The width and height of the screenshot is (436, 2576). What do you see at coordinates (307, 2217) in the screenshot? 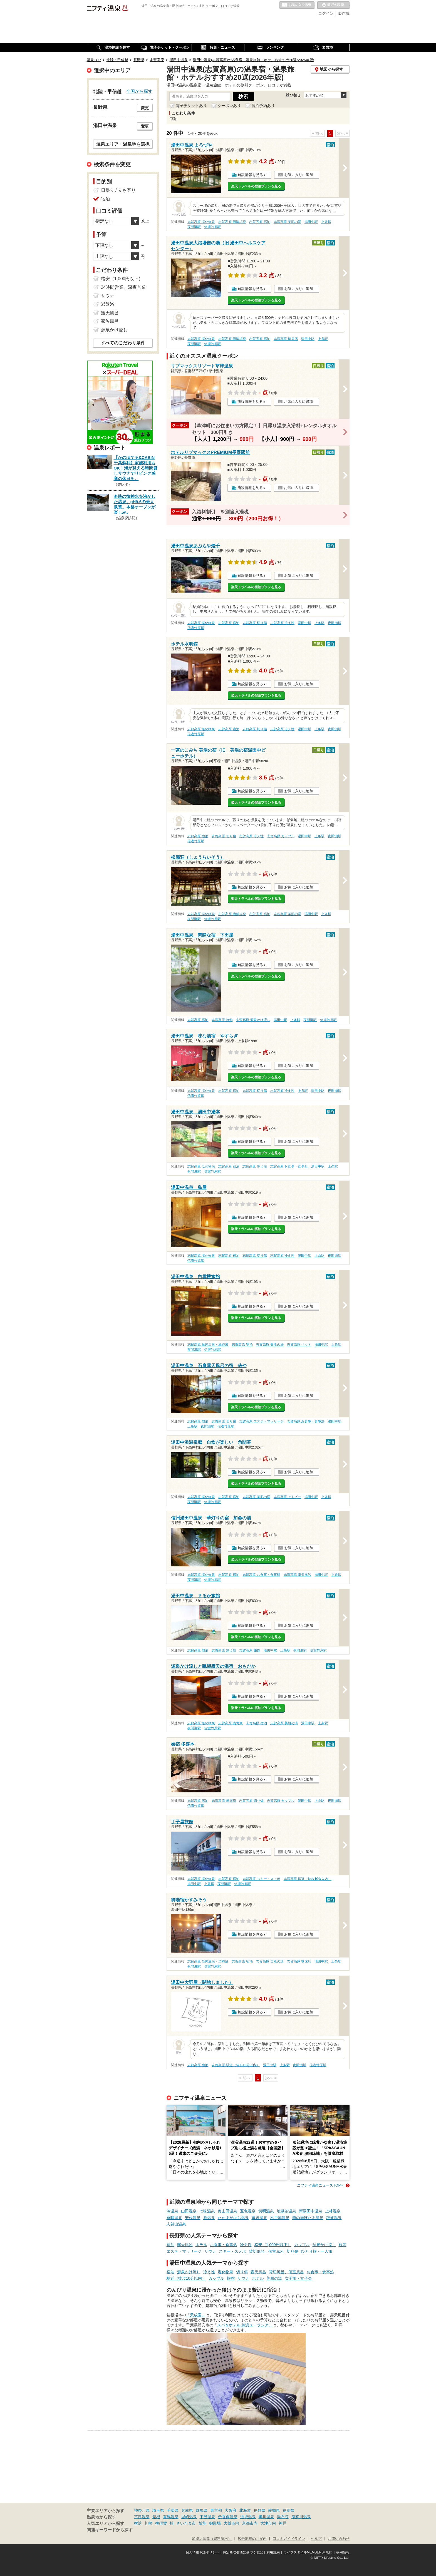
I see `熊の湯ほたる温泉` at bounding box center [307, 2217].